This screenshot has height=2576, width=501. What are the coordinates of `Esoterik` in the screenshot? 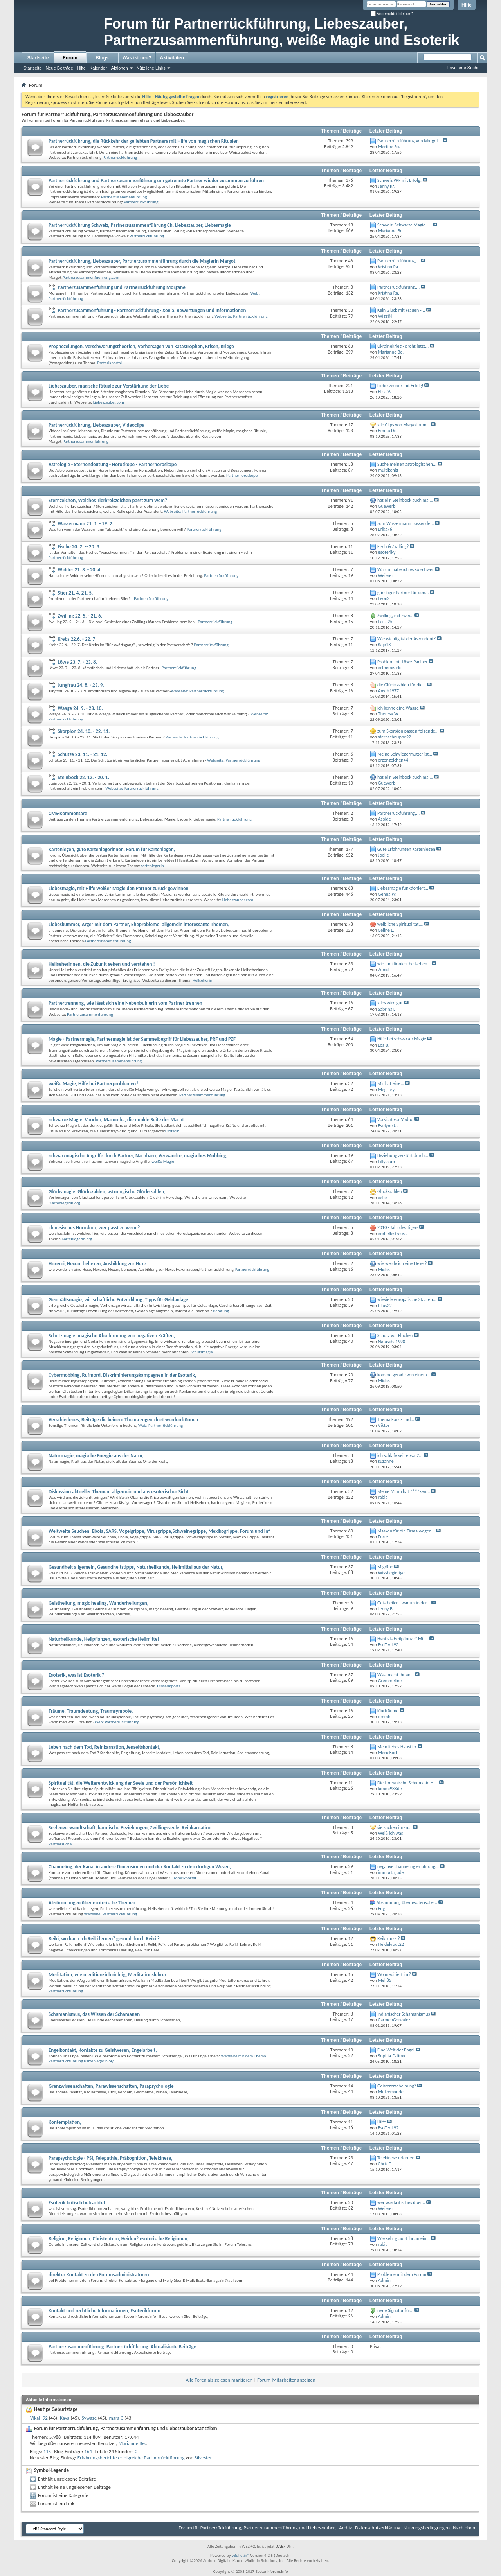 It's located at (172, 1131).